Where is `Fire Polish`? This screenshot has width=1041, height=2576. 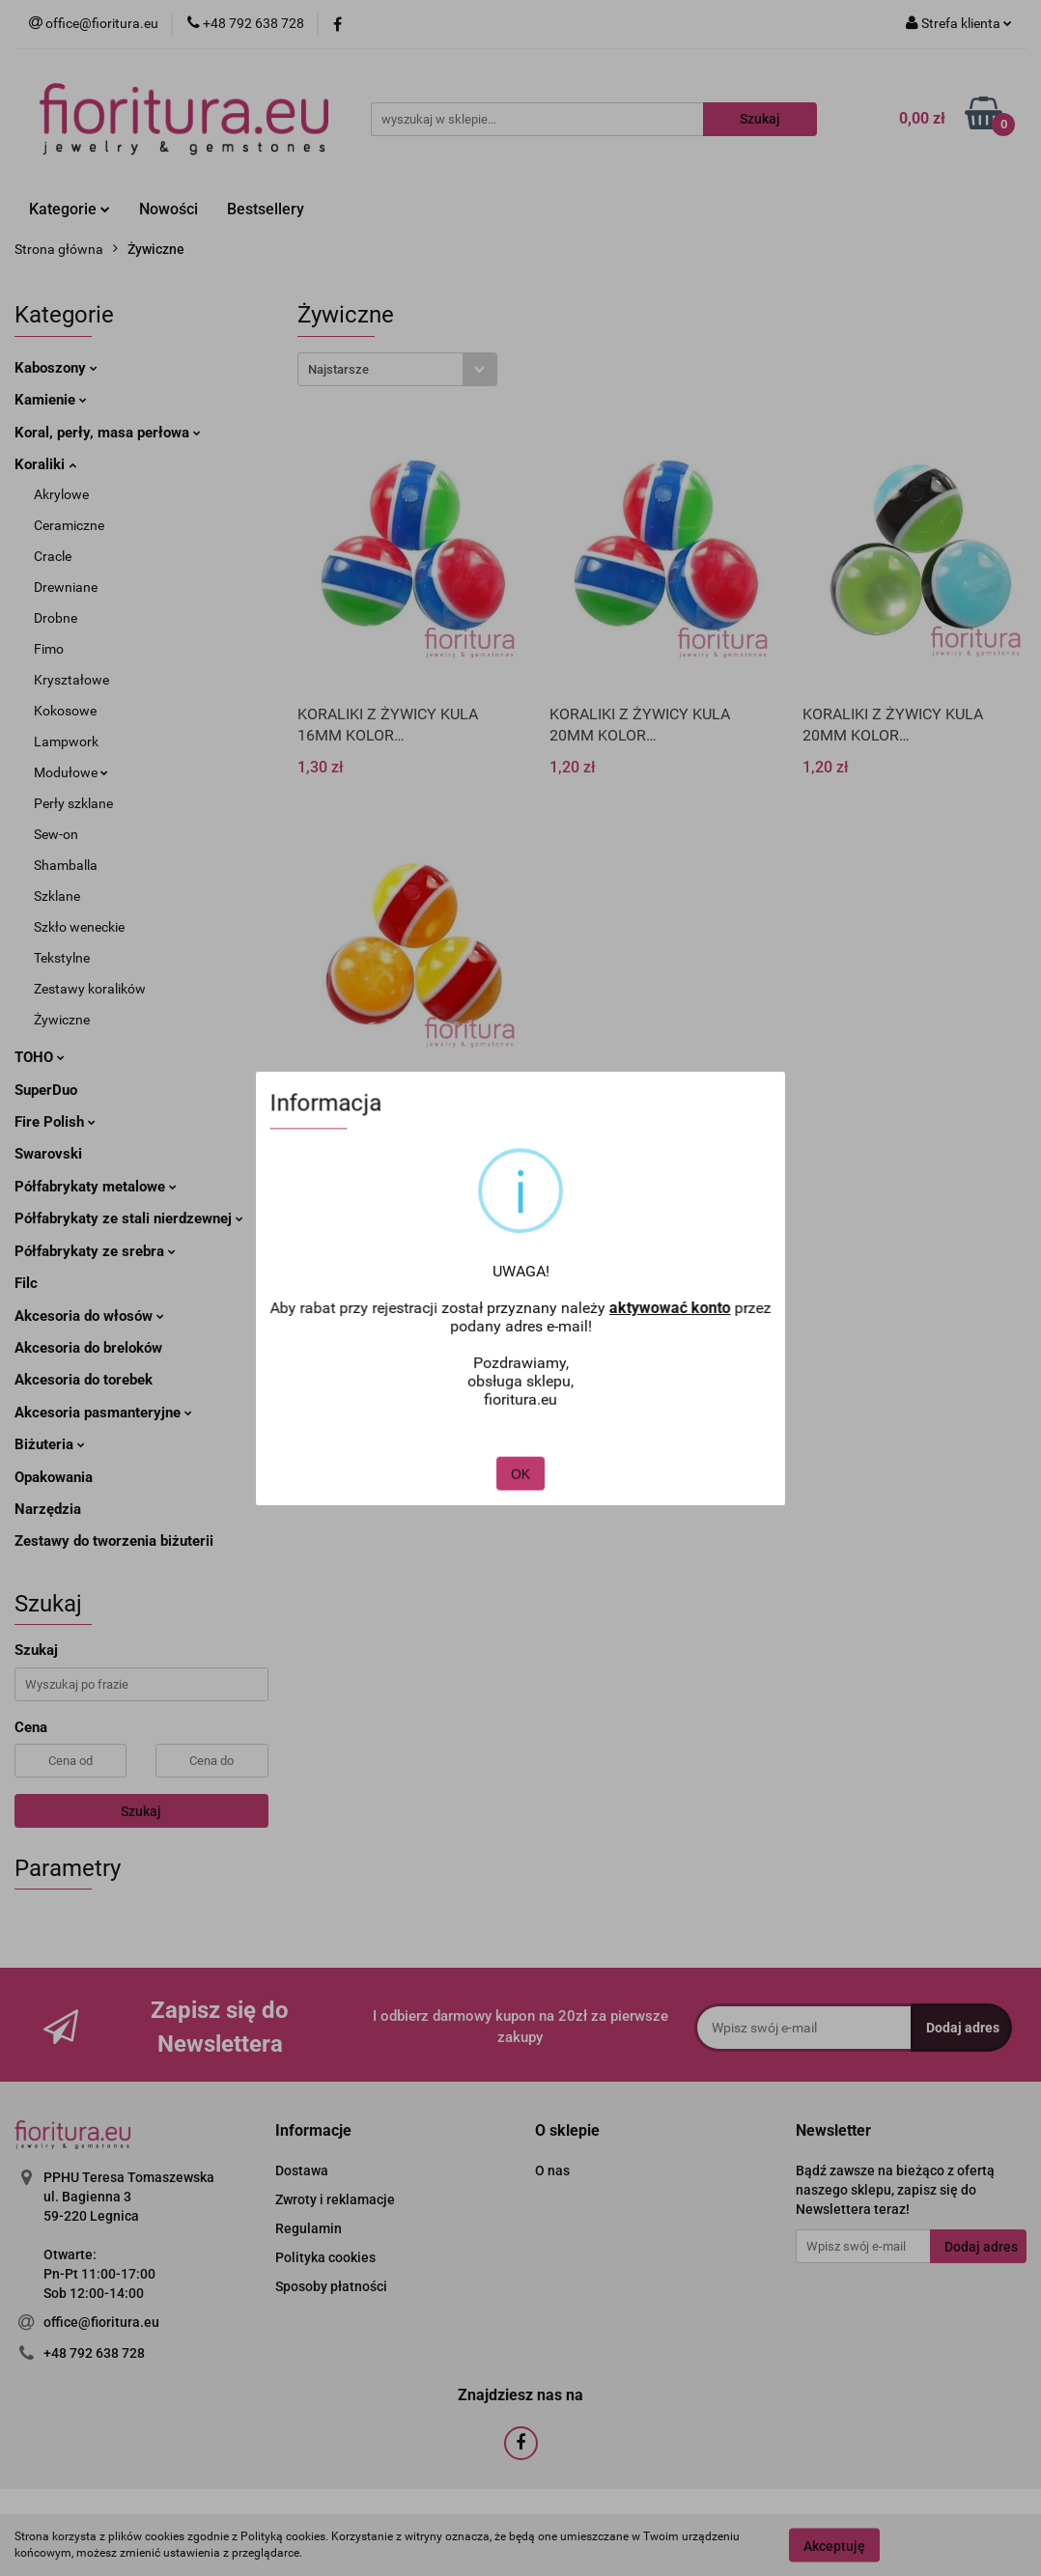
Fire Polish is located at coordinates (55, 1122).